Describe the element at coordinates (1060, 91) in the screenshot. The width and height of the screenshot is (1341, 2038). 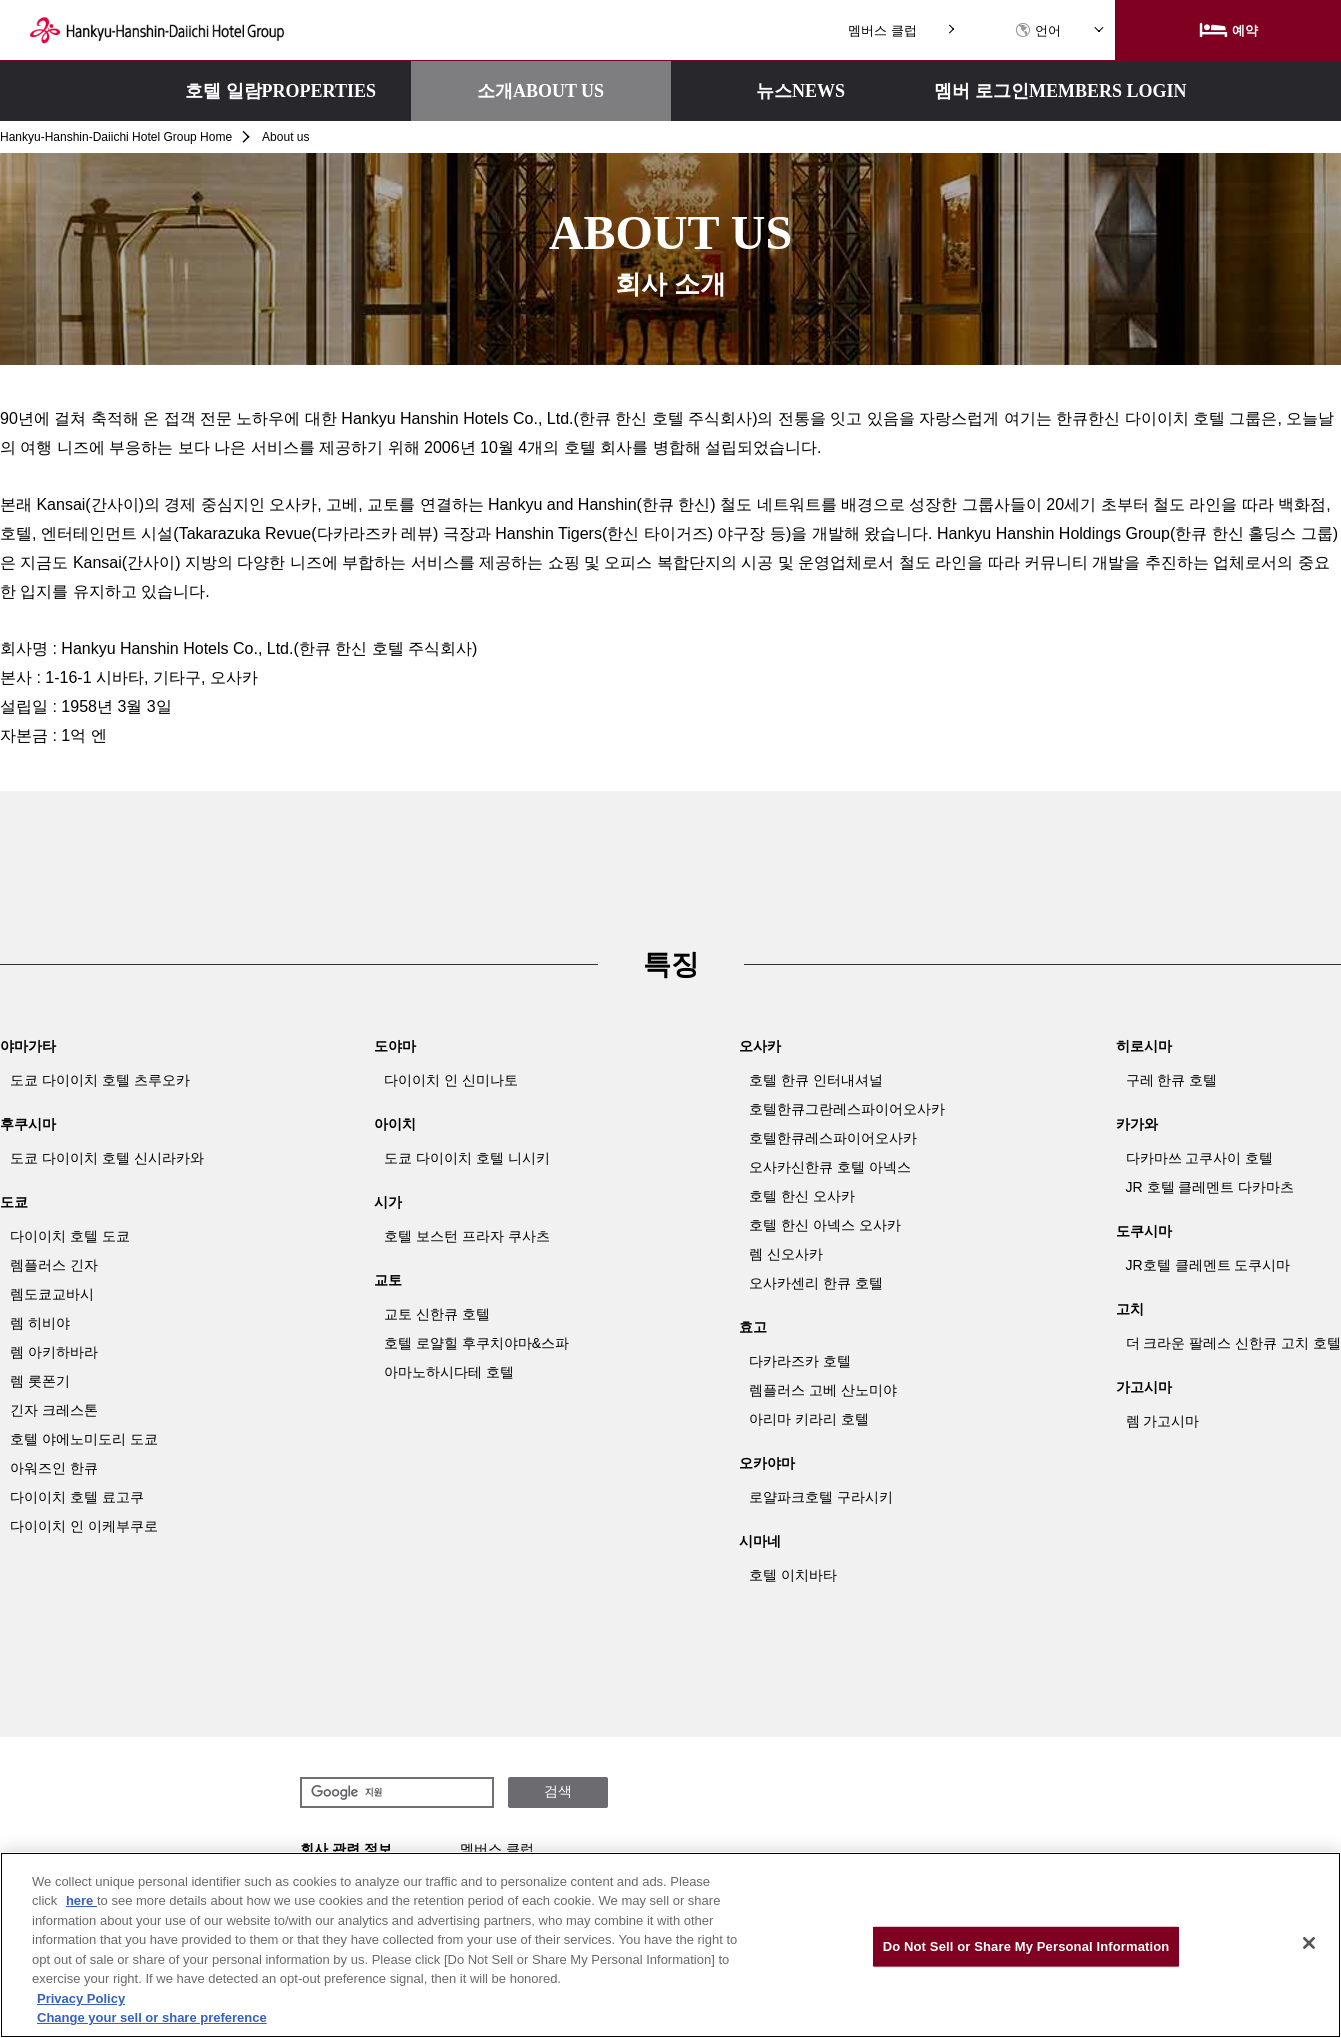
I see `멤버 로그인` at that location.